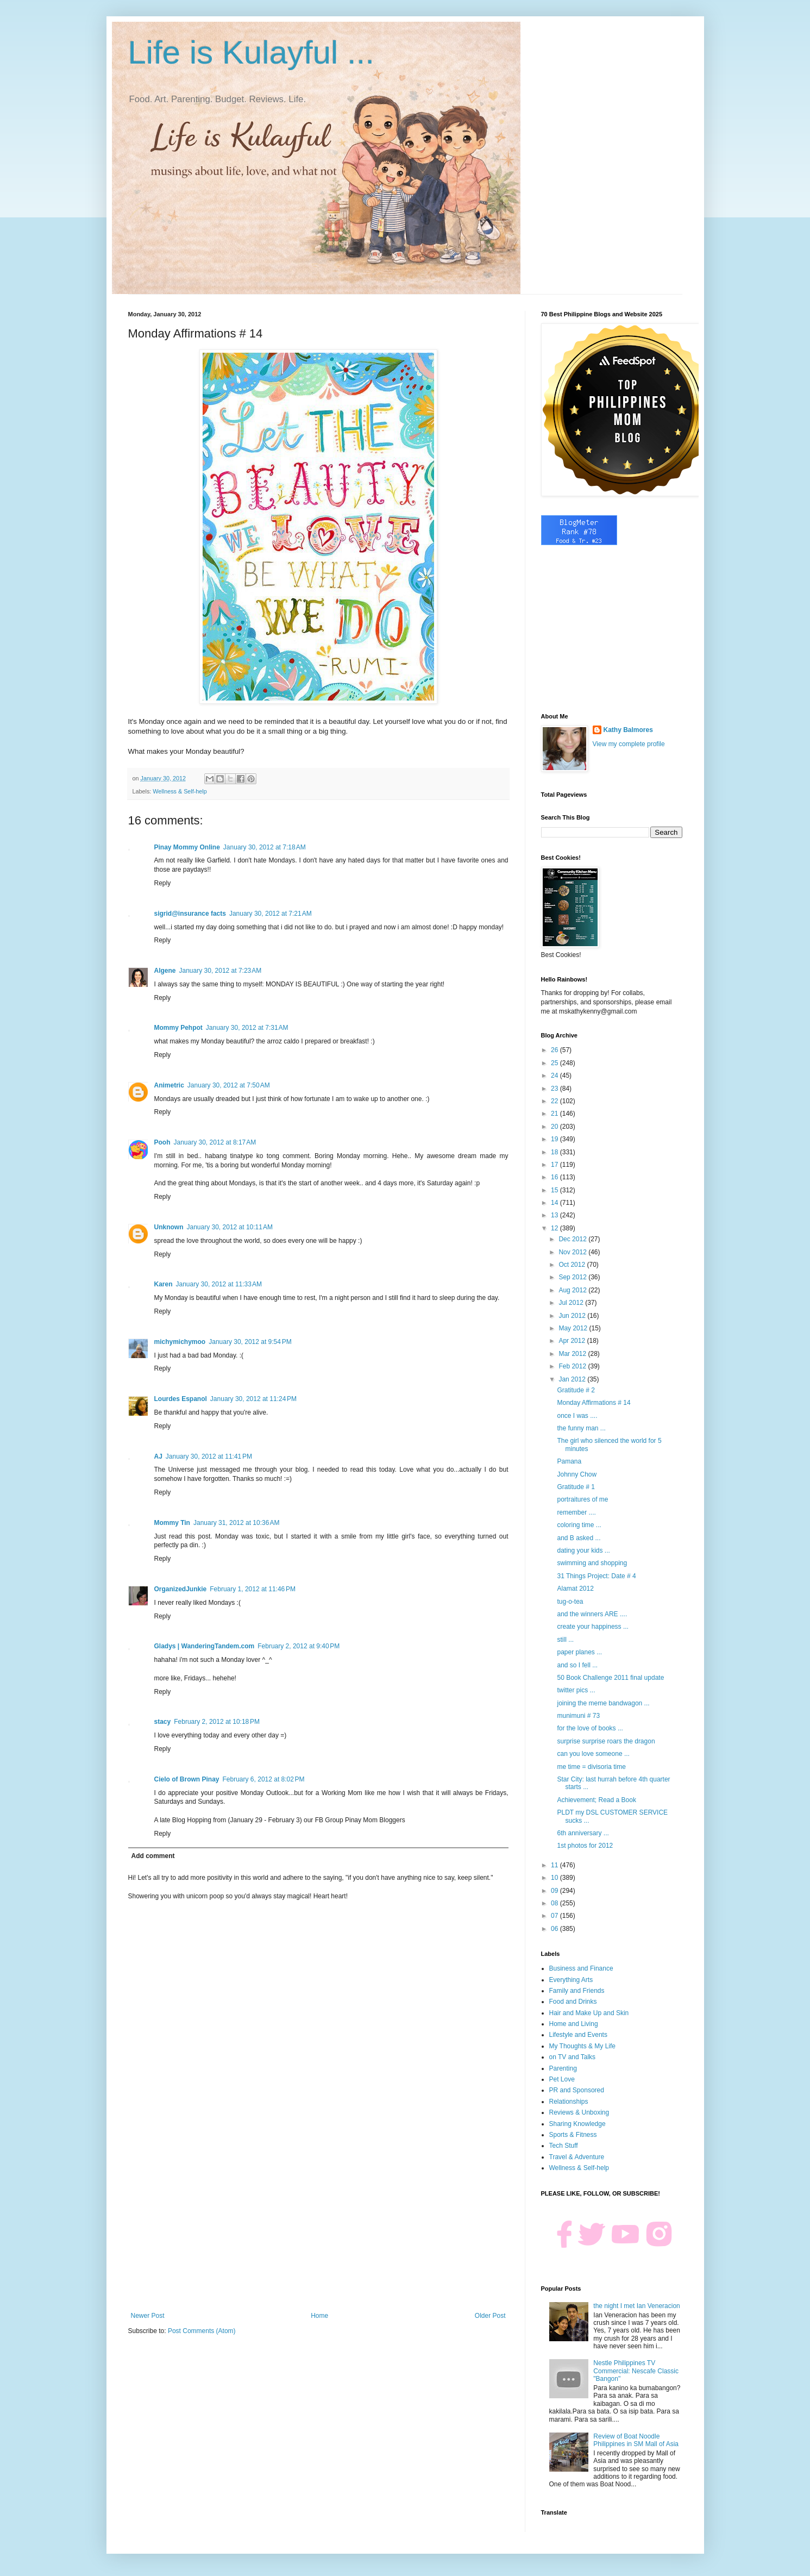 Image resolution: width=810 pixels, height=2576 pixels. What do you see at coordinates (576, 2090) in the screenshot?
I see `PR and Sponsored` at bounding box center [576, 2090].